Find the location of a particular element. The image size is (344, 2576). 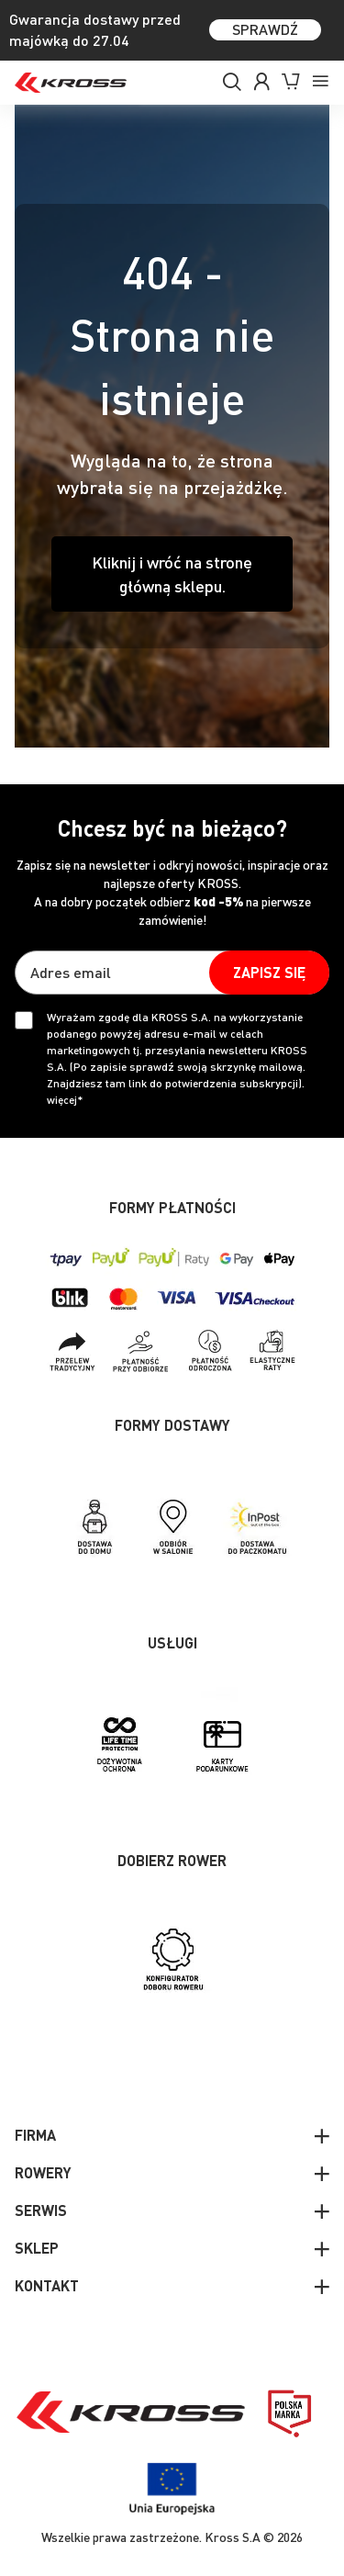

Kliknij i wróć na stronę główną sklepu. is located at coordinates (172, 573).